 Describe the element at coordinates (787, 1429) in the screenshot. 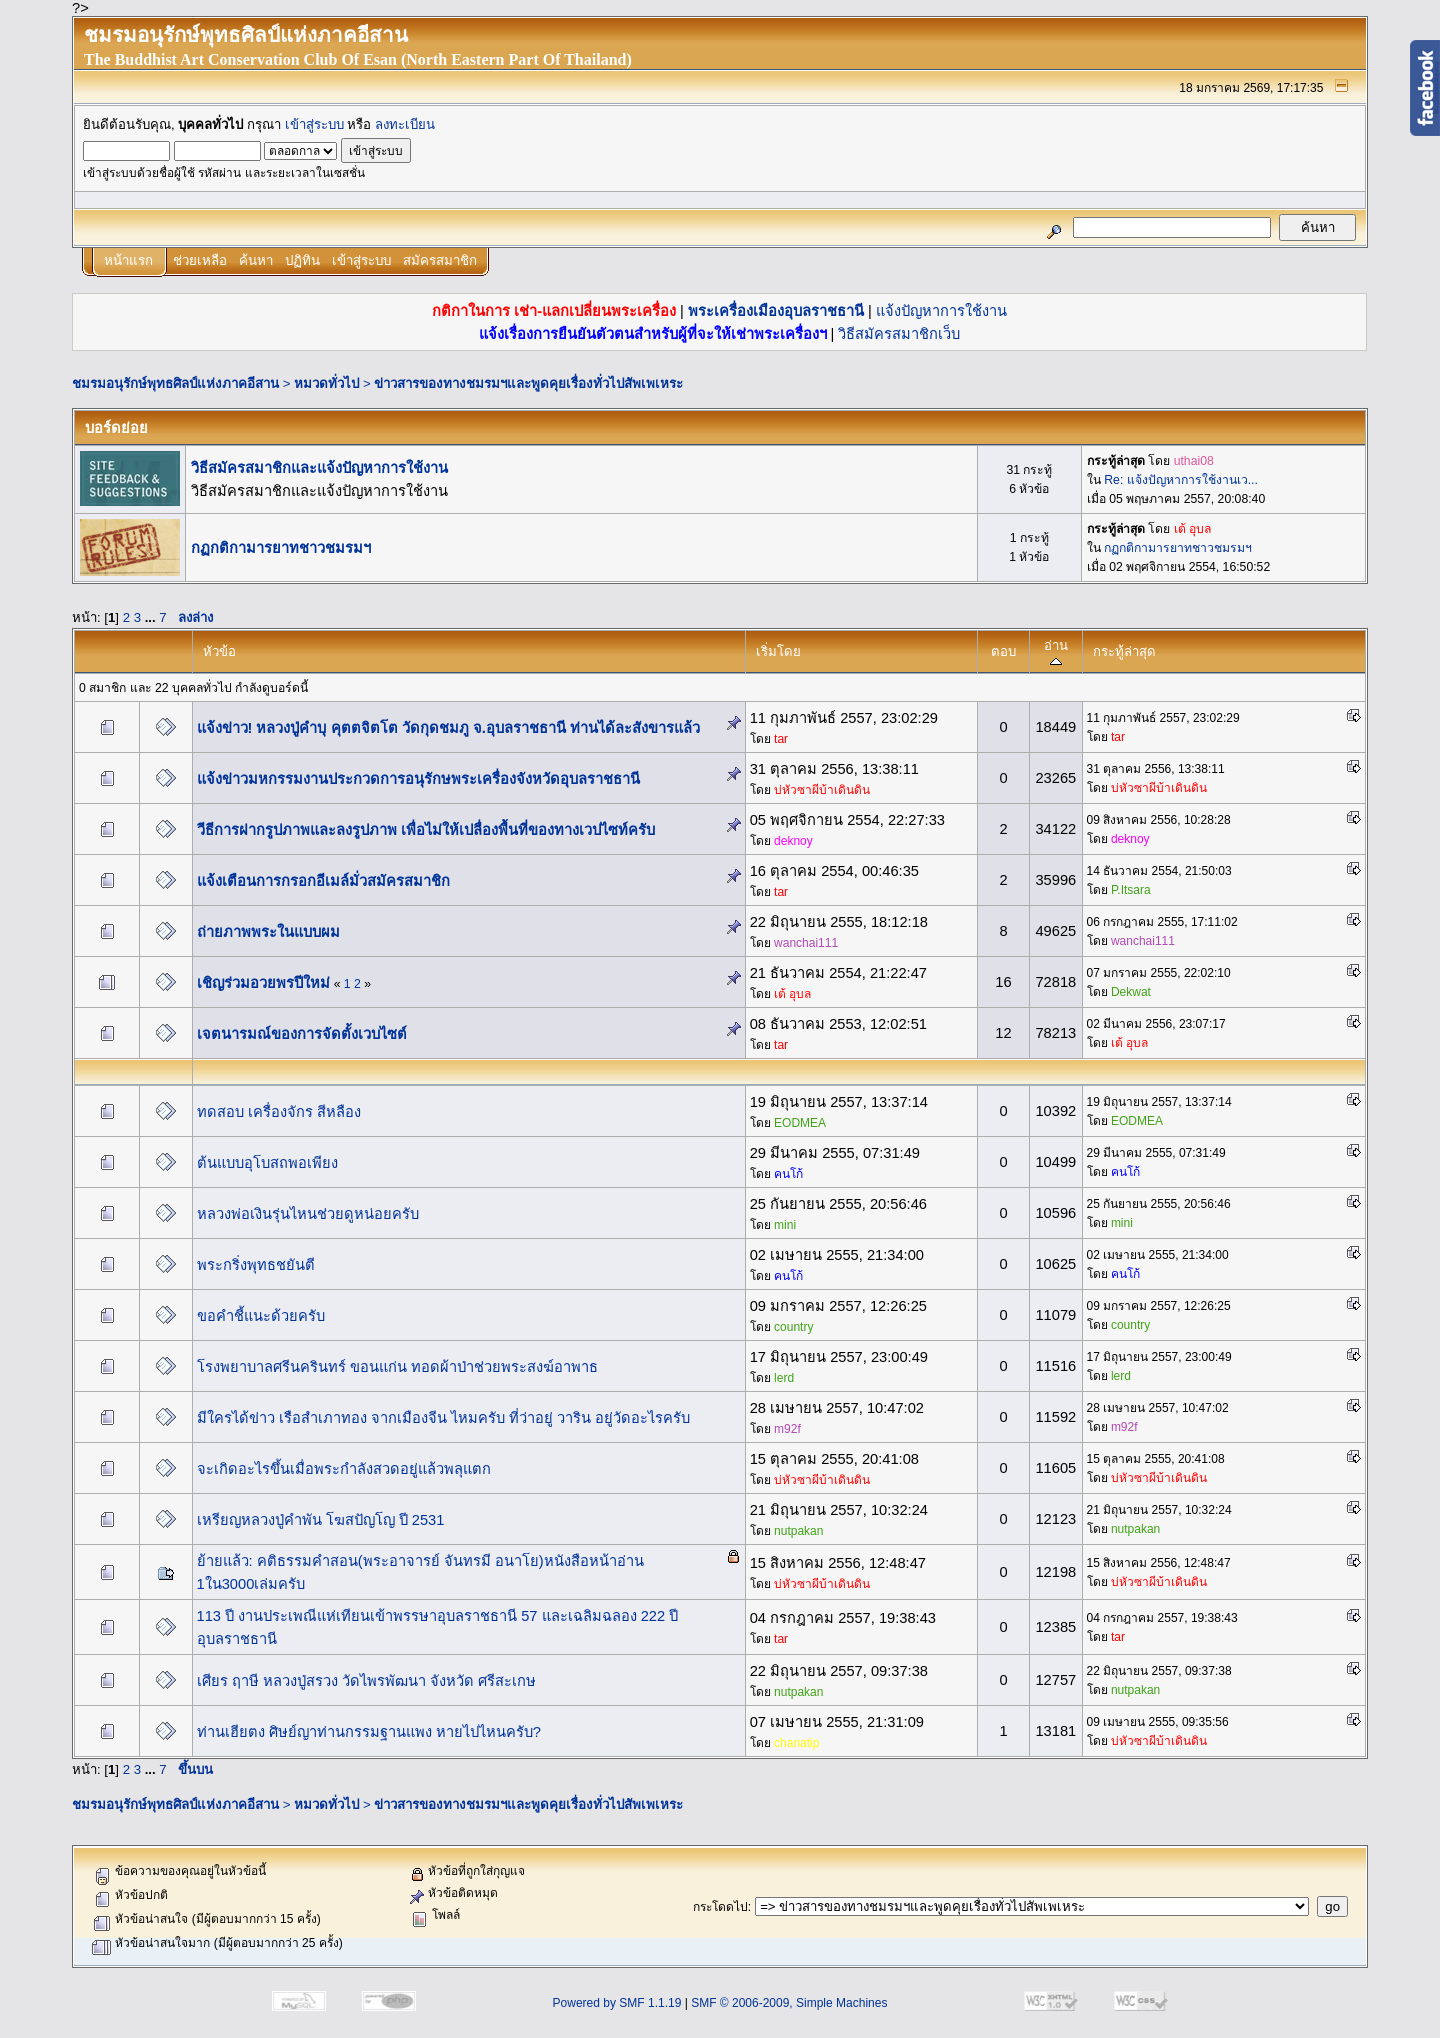

I see `m92f` at that location.